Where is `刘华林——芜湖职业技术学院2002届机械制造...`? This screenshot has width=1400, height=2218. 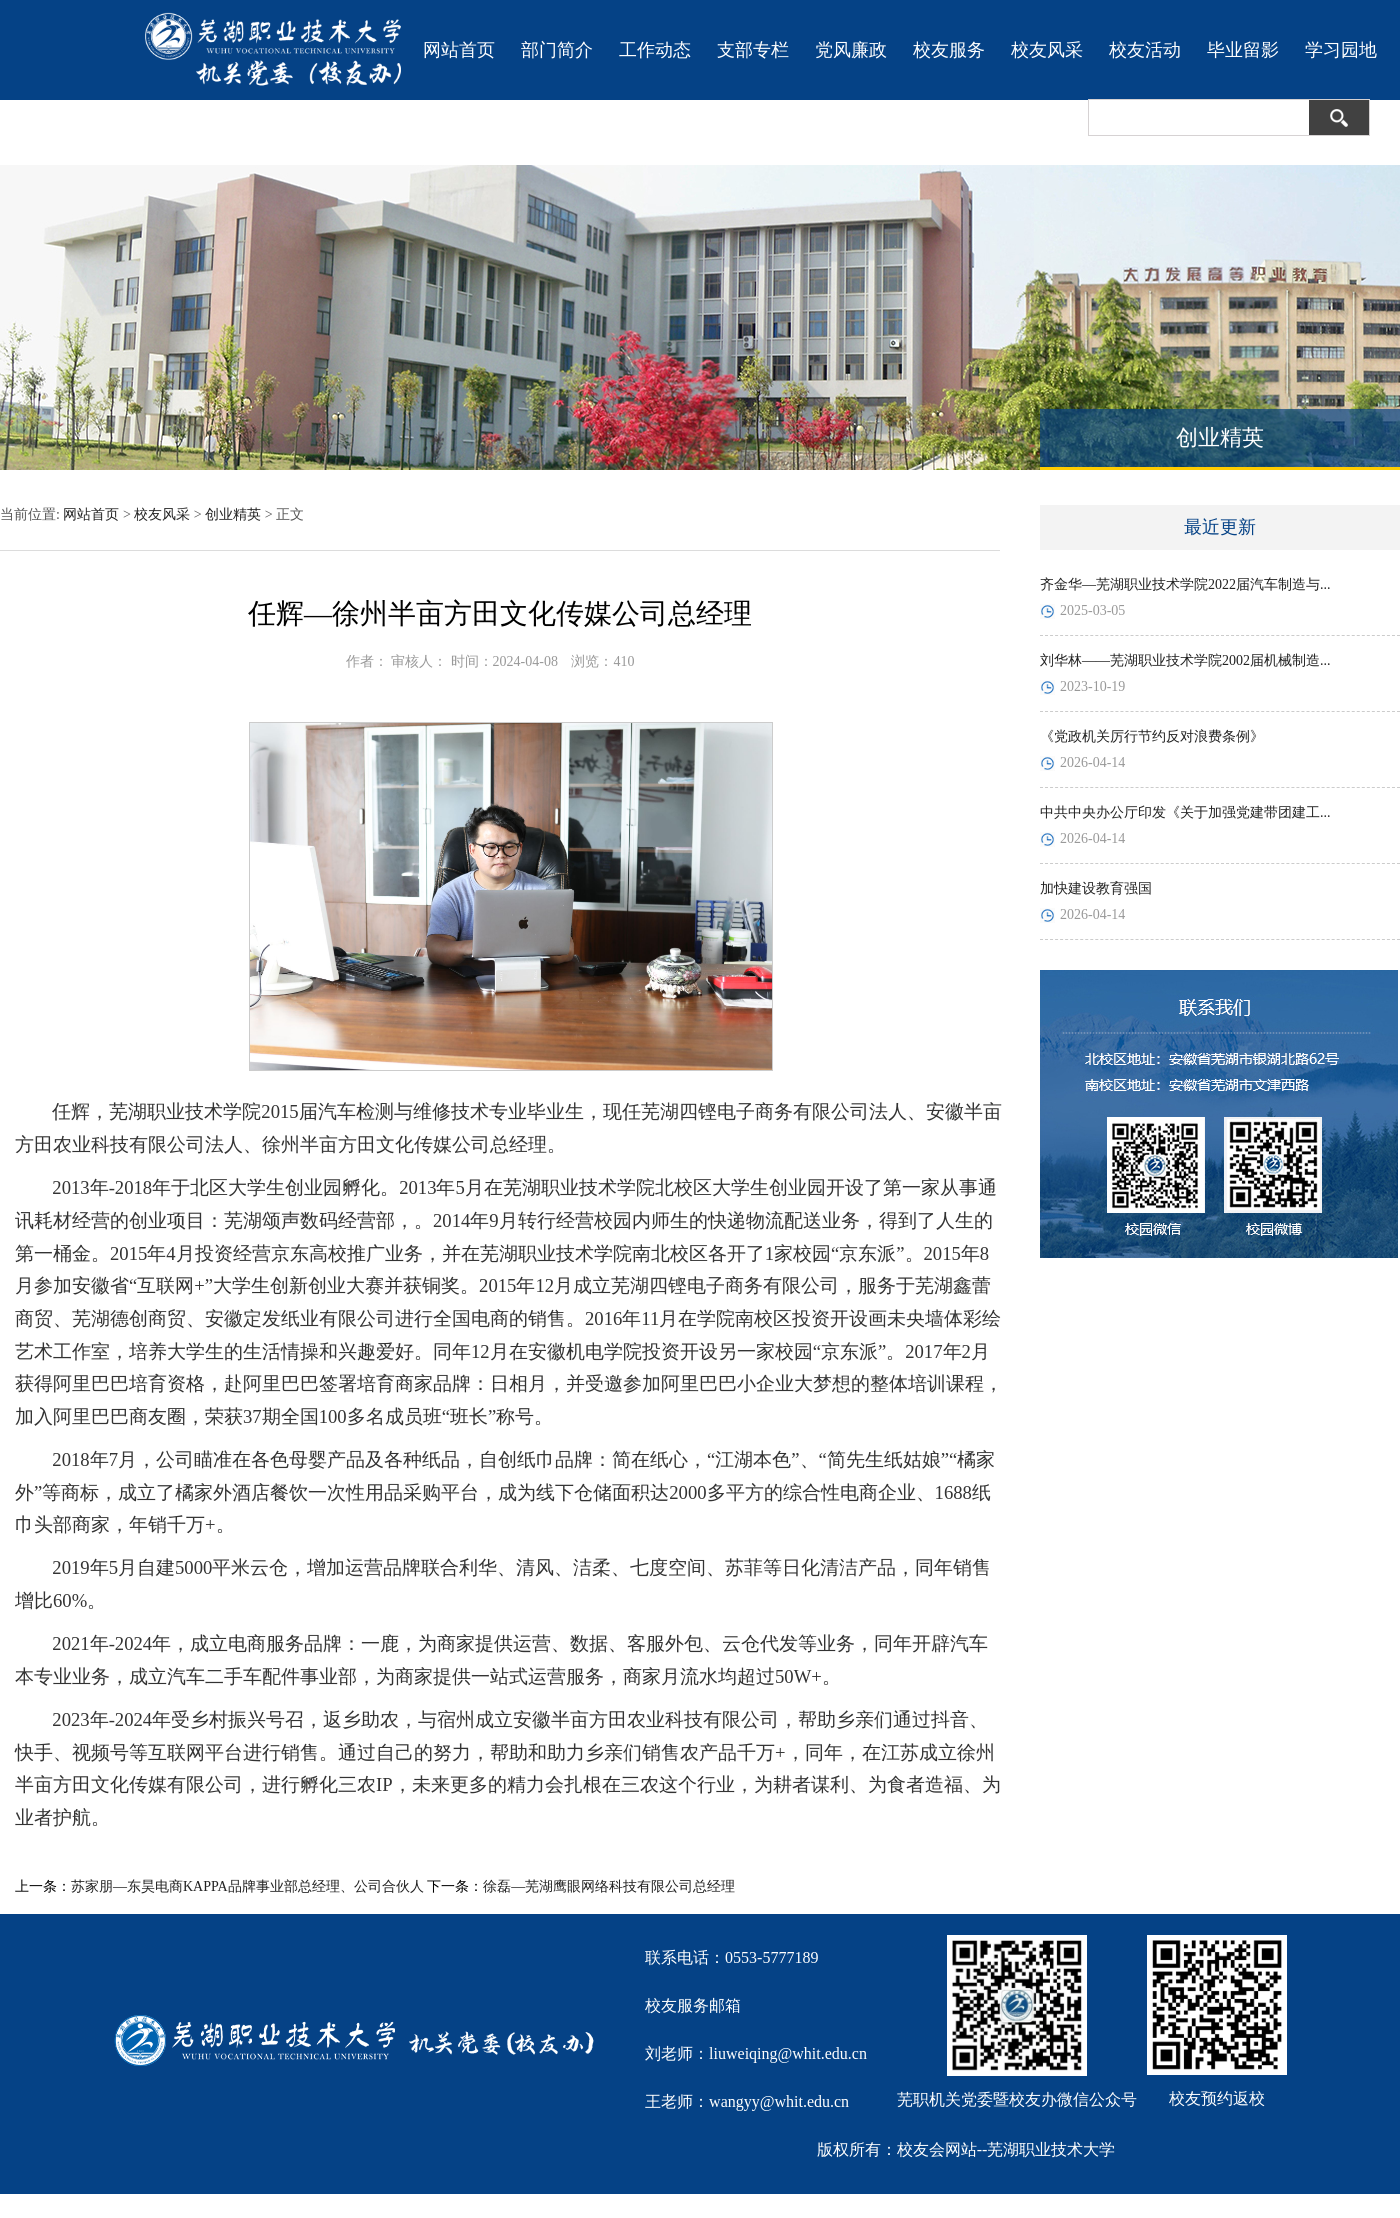
刘华林——芜湖职业技术学院2002届机械制造... is located at coordinates (1185, 660).